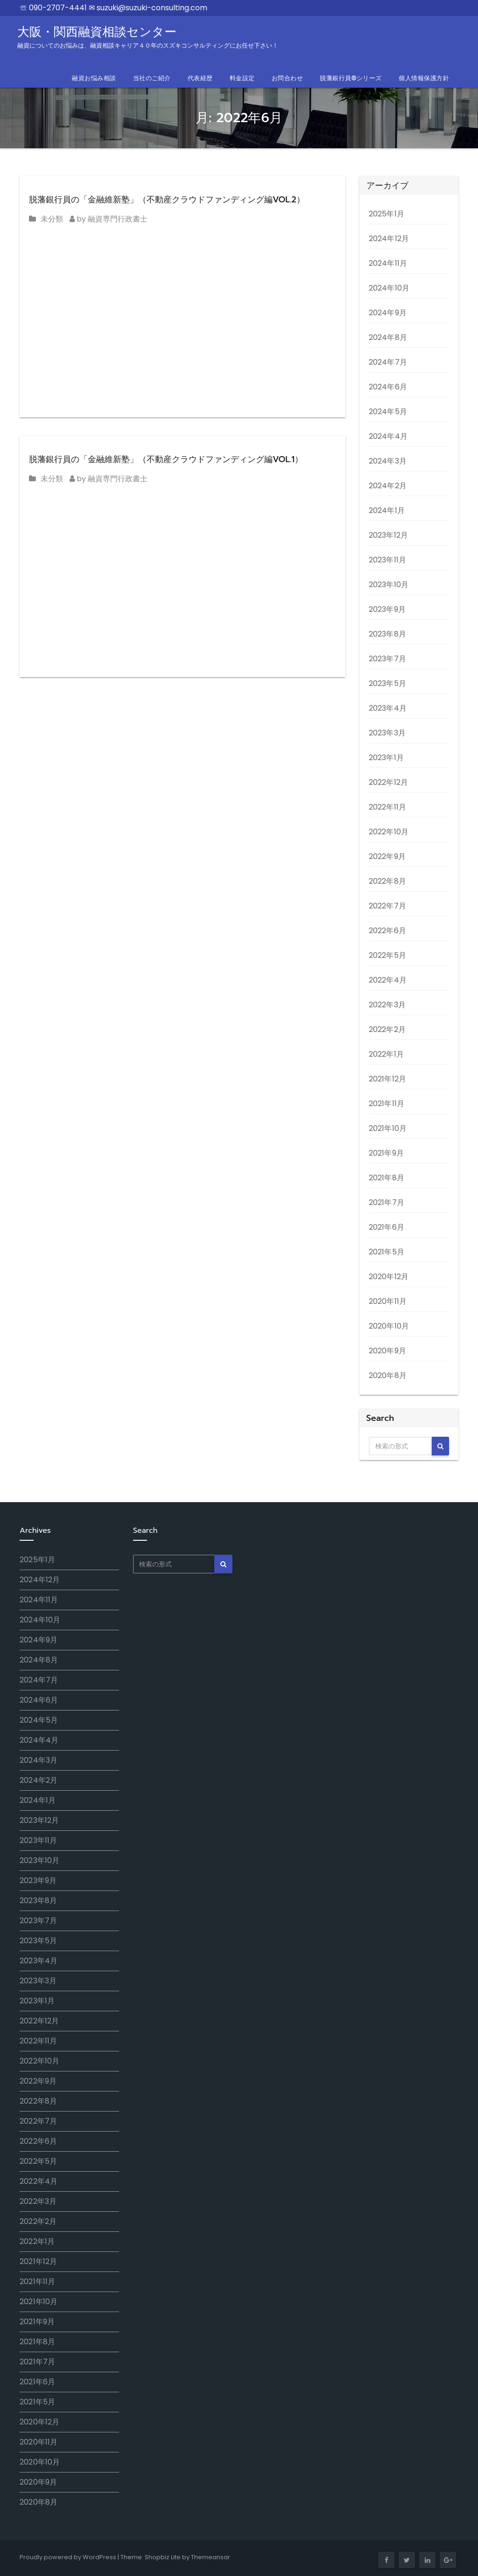  What do you see at coordinates (388, 312) in the screenshot?
I see `2024年9月` at bounding box center [388, 312].